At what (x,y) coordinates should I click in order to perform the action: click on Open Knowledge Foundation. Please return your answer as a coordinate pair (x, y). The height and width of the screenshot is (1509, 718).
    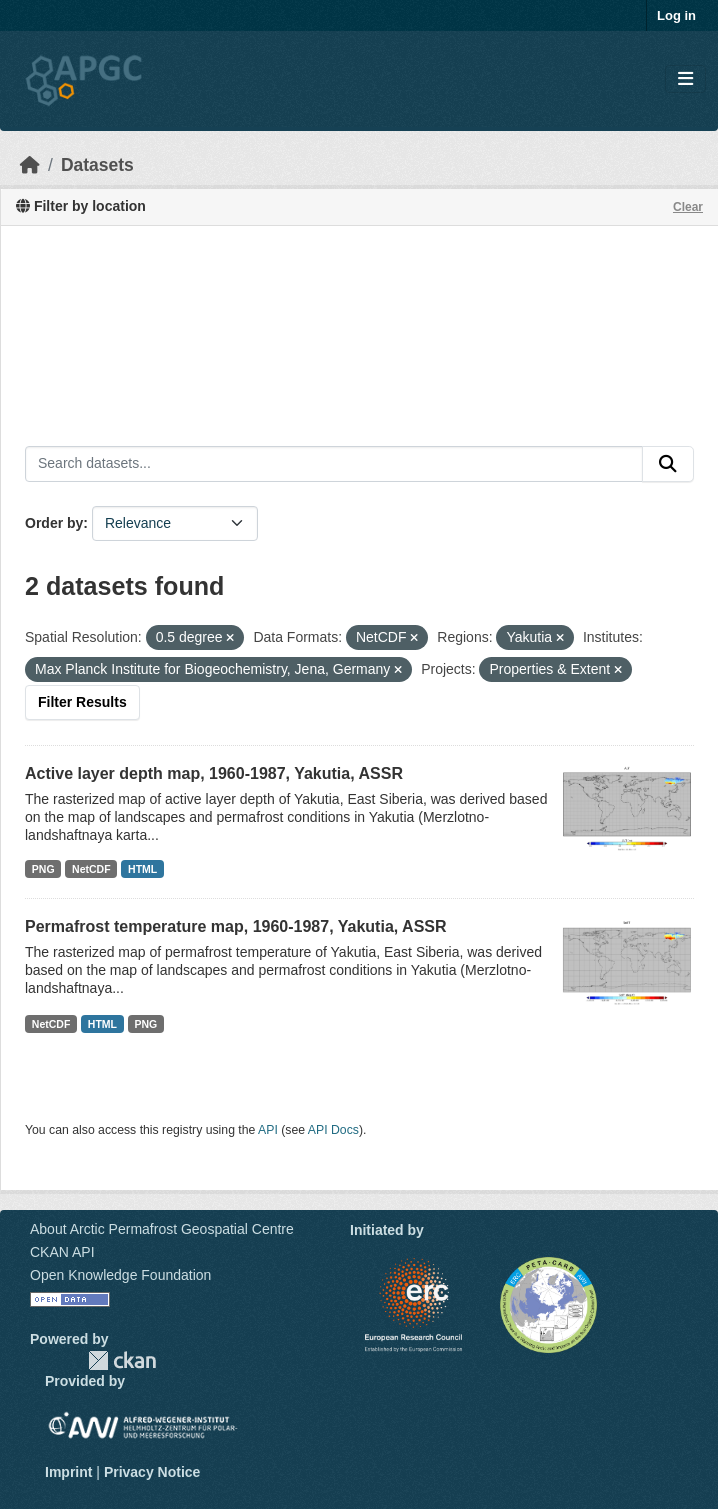
    Looking at the image, I should click on (120, 1275).